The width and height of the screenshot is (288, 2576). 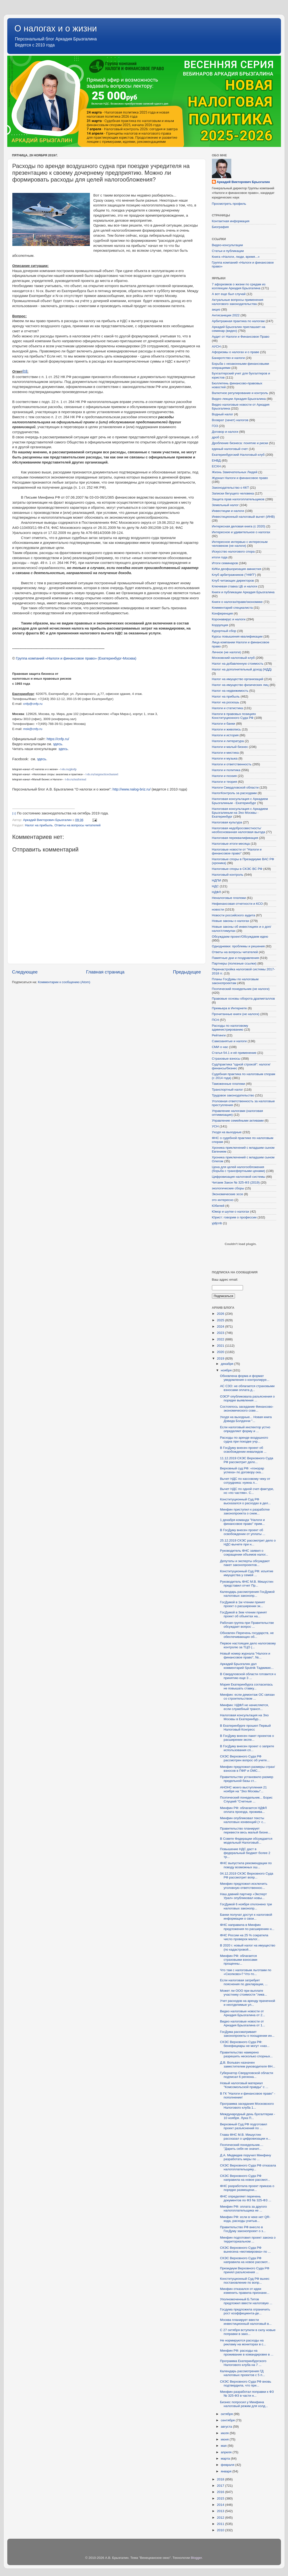 I want to click on Таможенные платежи, so click(x=228, y=1084).